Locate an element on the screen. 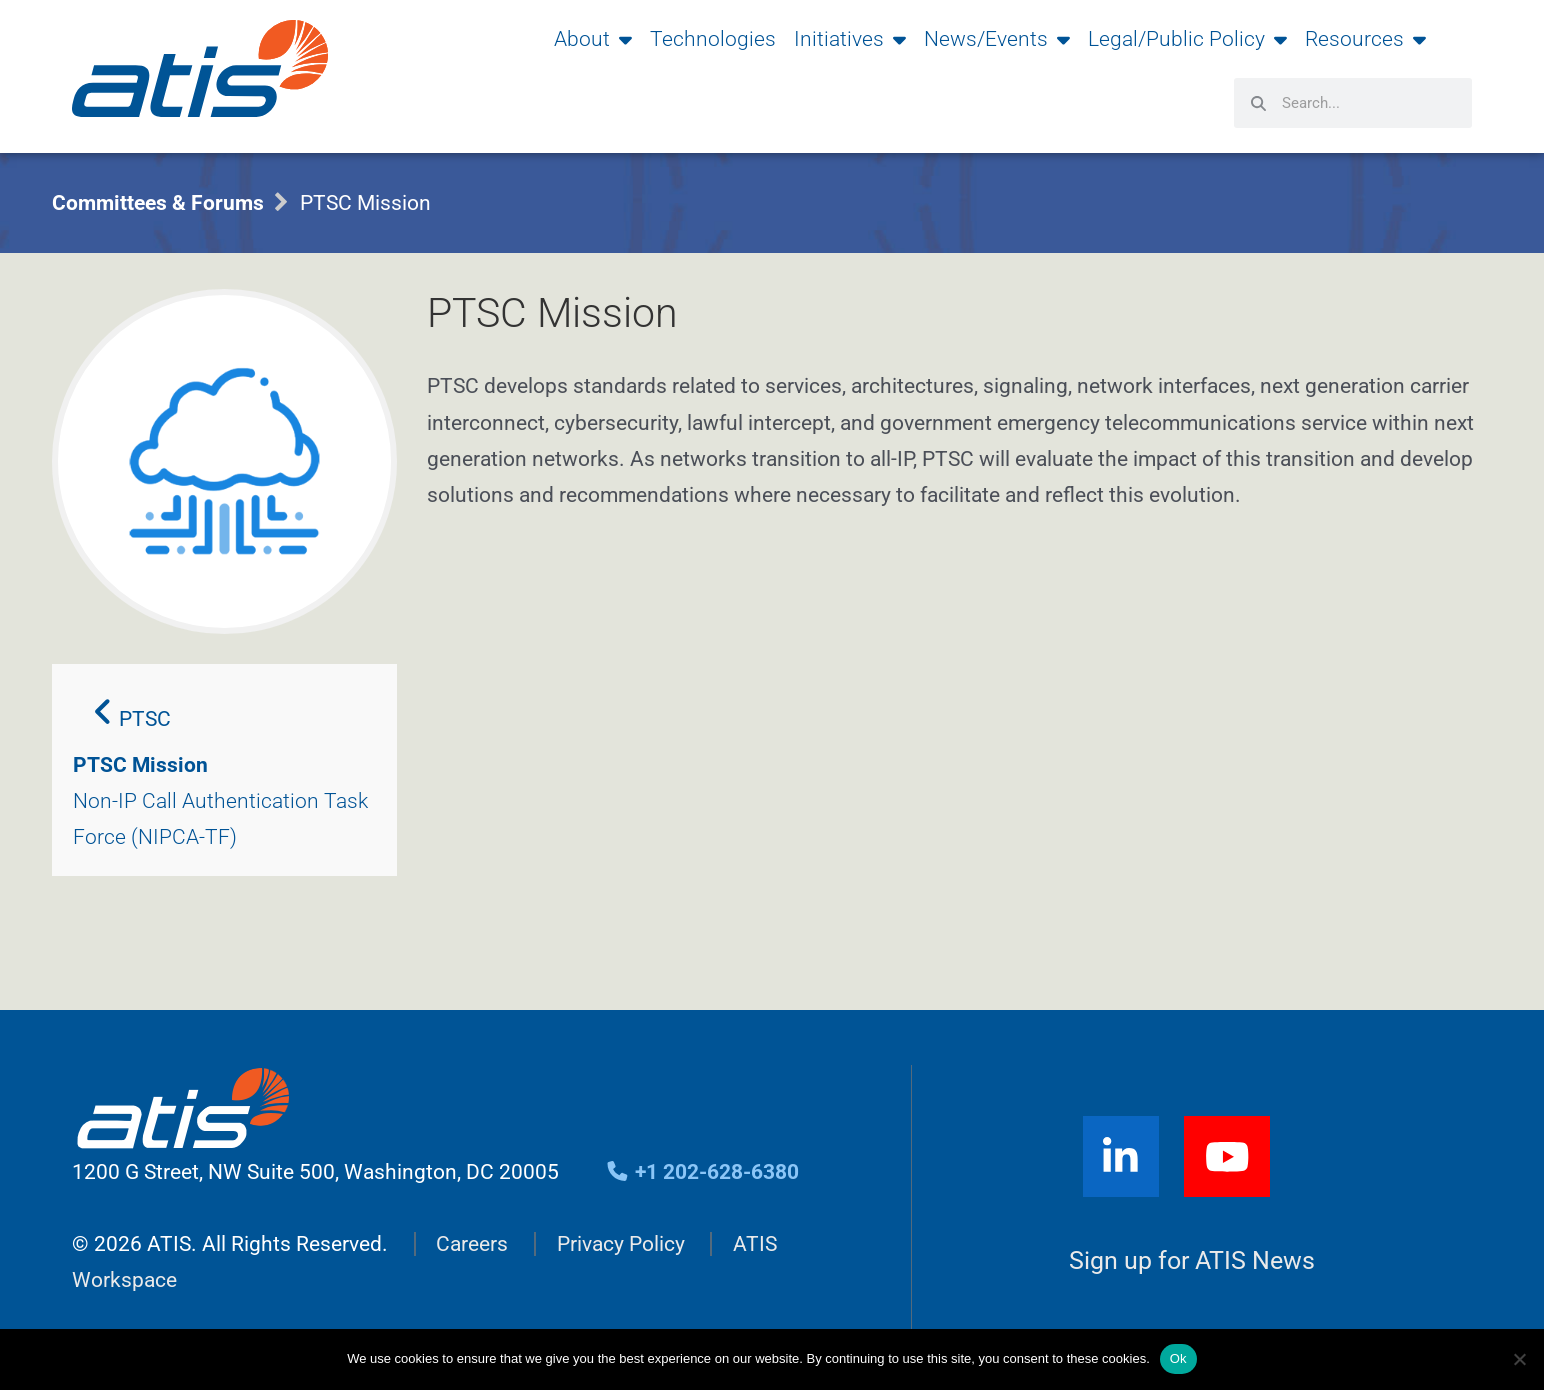 Image resolution: width=1544 pixels, height=1390 pixels. News/Events is located at coordinates (997, 39).